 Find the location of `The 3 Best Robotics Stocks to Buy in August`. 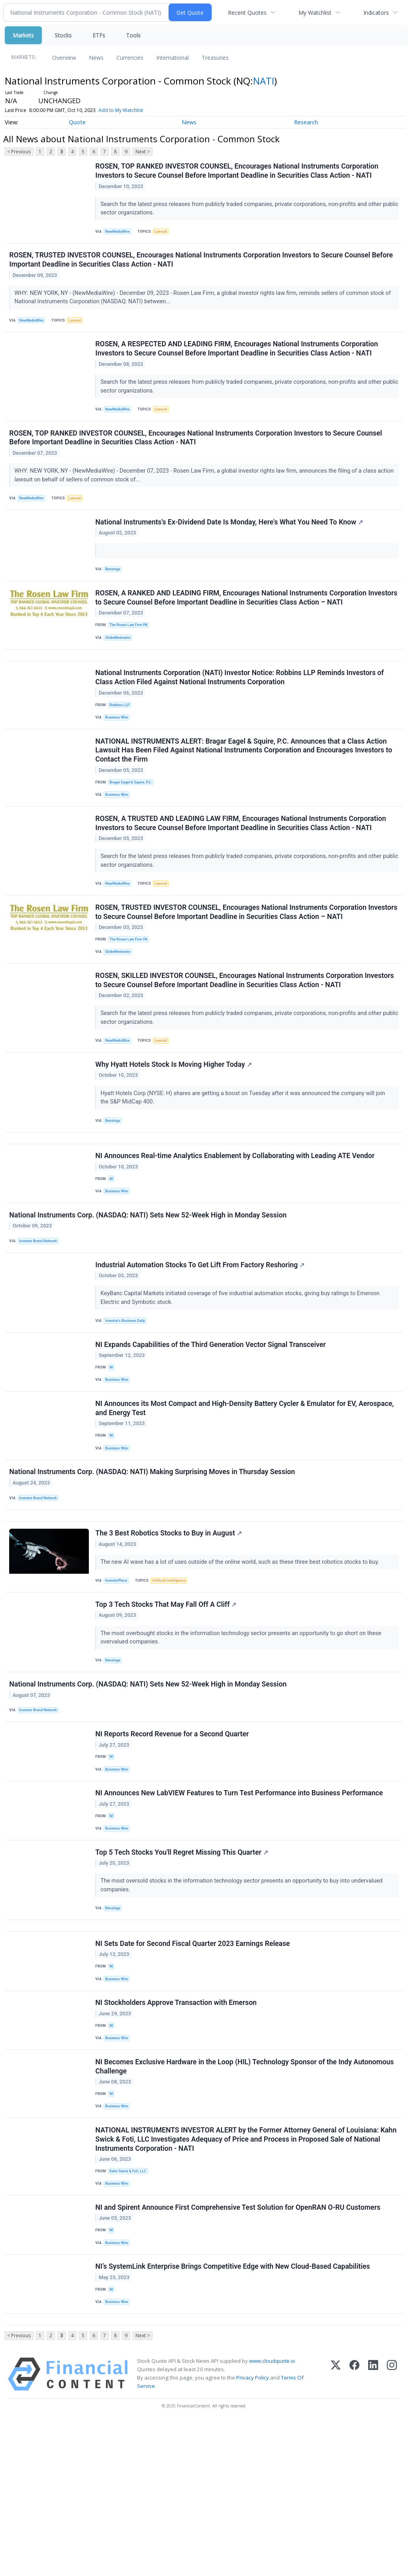

The 3 Best Robotics Stocks to Buy in August is located at coordinates (169, 1625).